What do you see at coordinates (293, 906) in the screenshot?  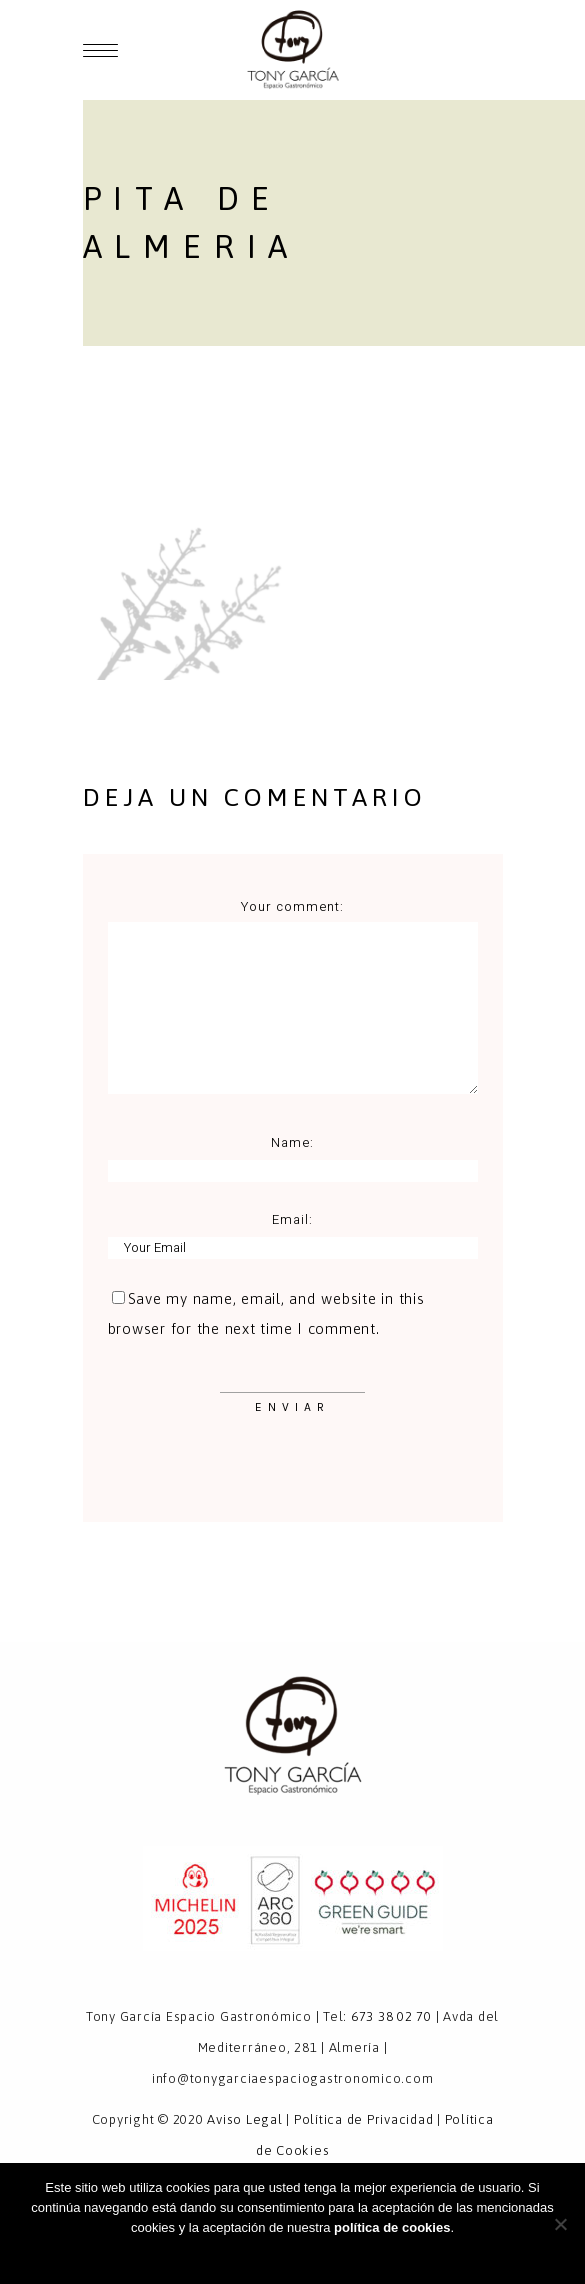 I see `Your comment:` at bounding box center [293, 906].